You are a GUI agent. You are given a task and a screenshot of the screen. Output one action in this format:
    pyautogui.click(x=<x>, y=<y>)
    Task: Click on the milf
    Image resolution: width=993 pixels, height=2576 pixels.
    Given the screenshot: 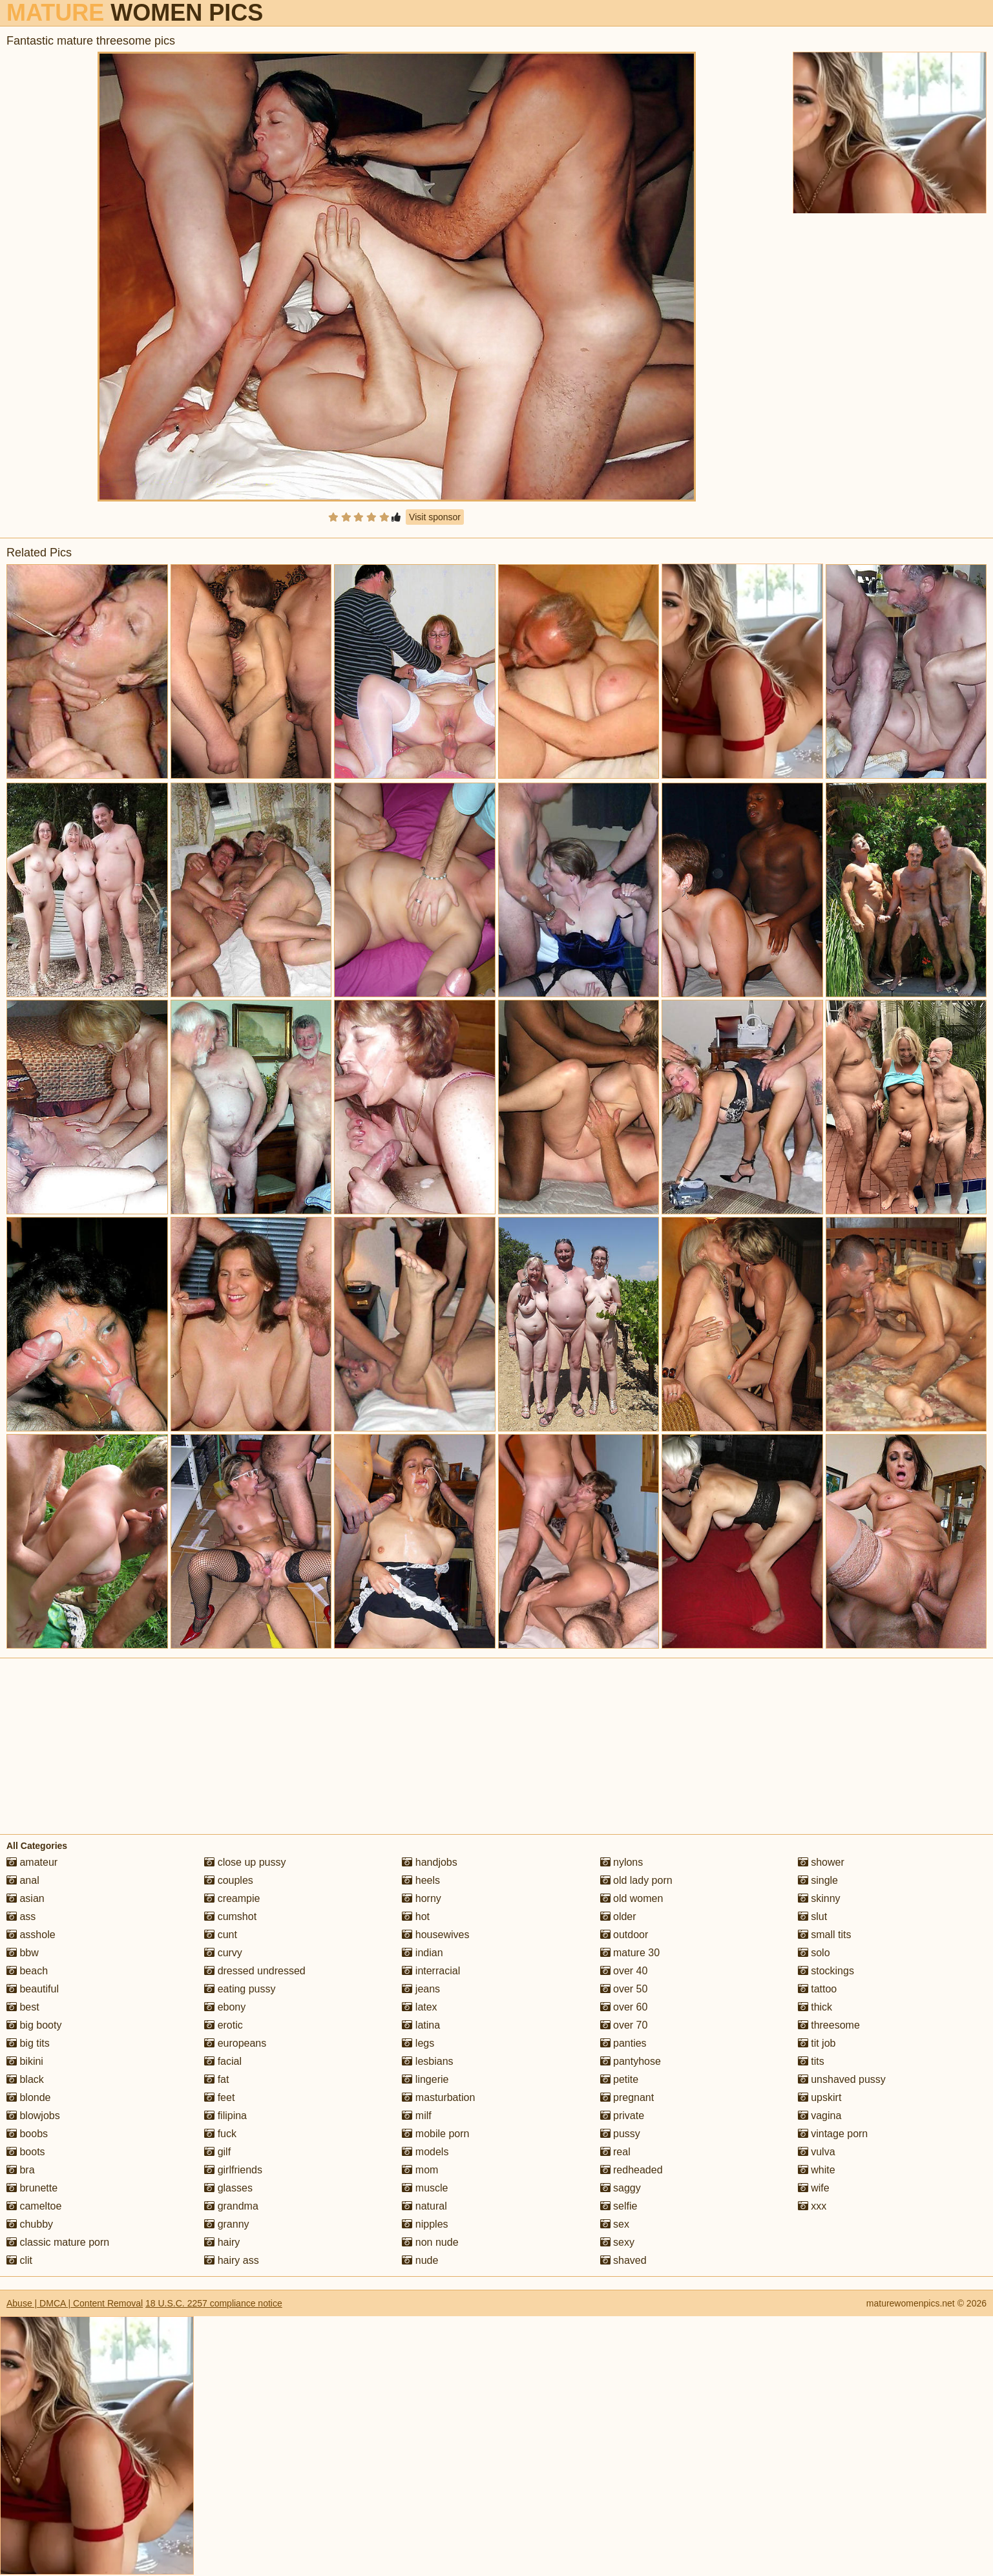 What is the action you would take?
    pyautogui.click(x=416, y=2115)
    